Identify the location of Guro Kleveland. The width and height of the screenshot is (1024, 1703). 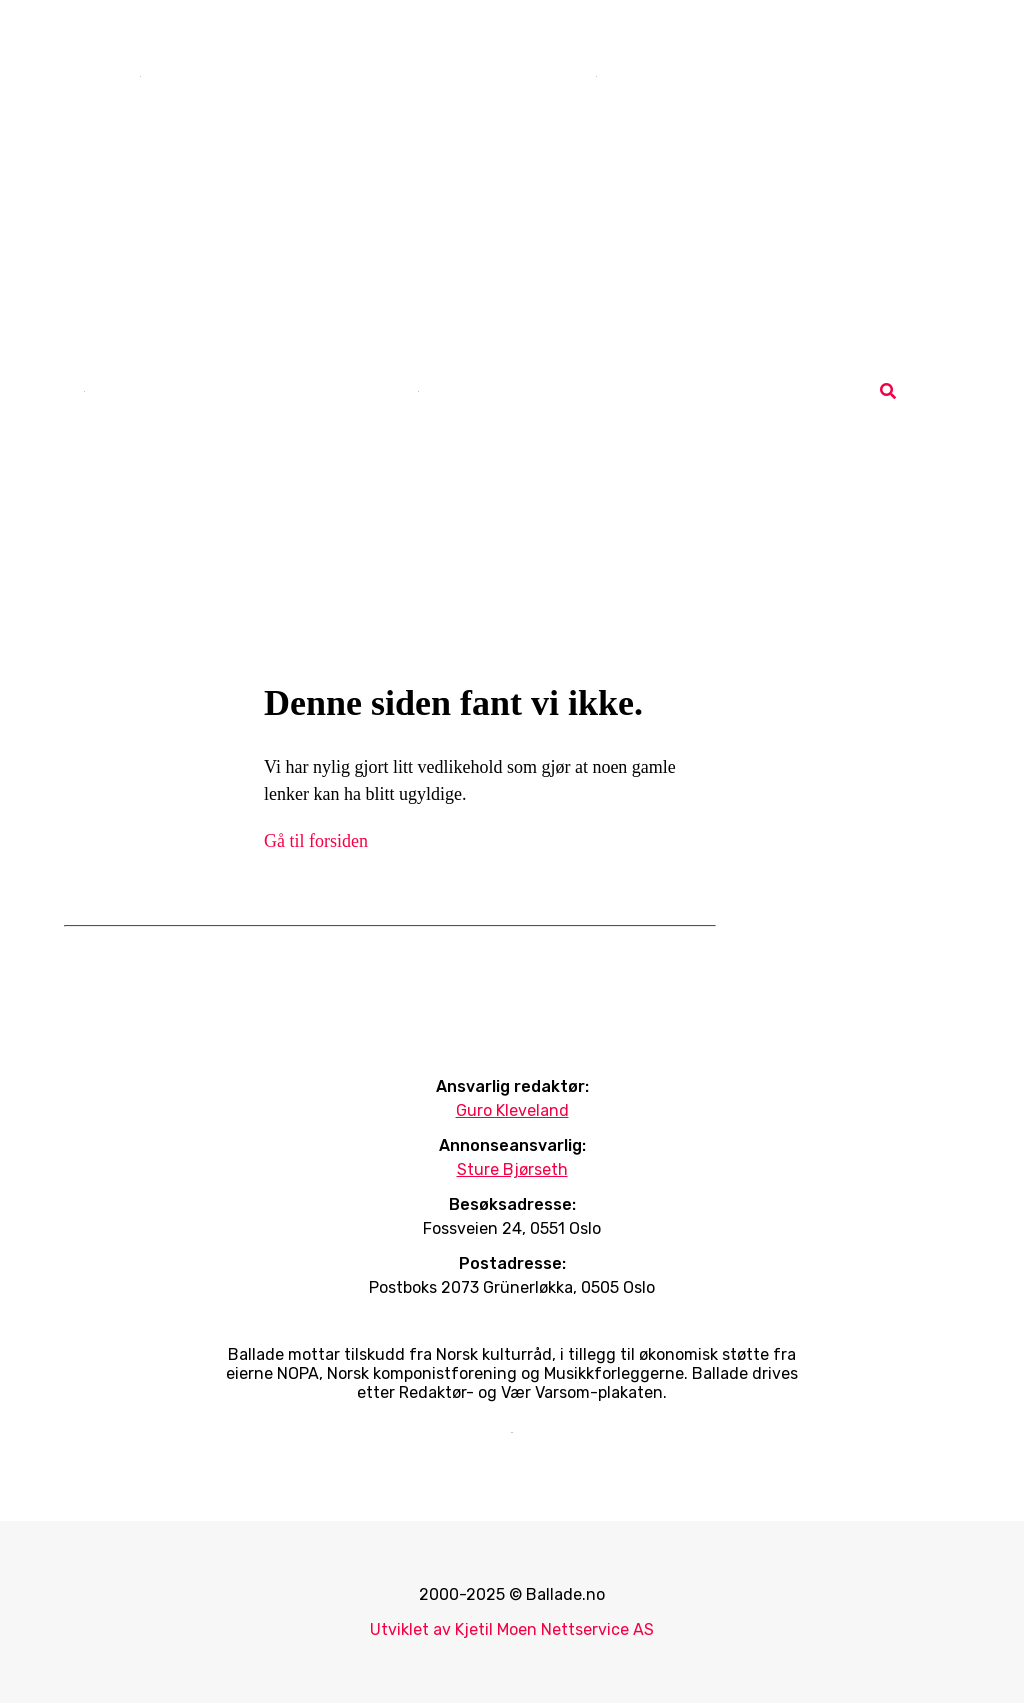
(512, 1110).